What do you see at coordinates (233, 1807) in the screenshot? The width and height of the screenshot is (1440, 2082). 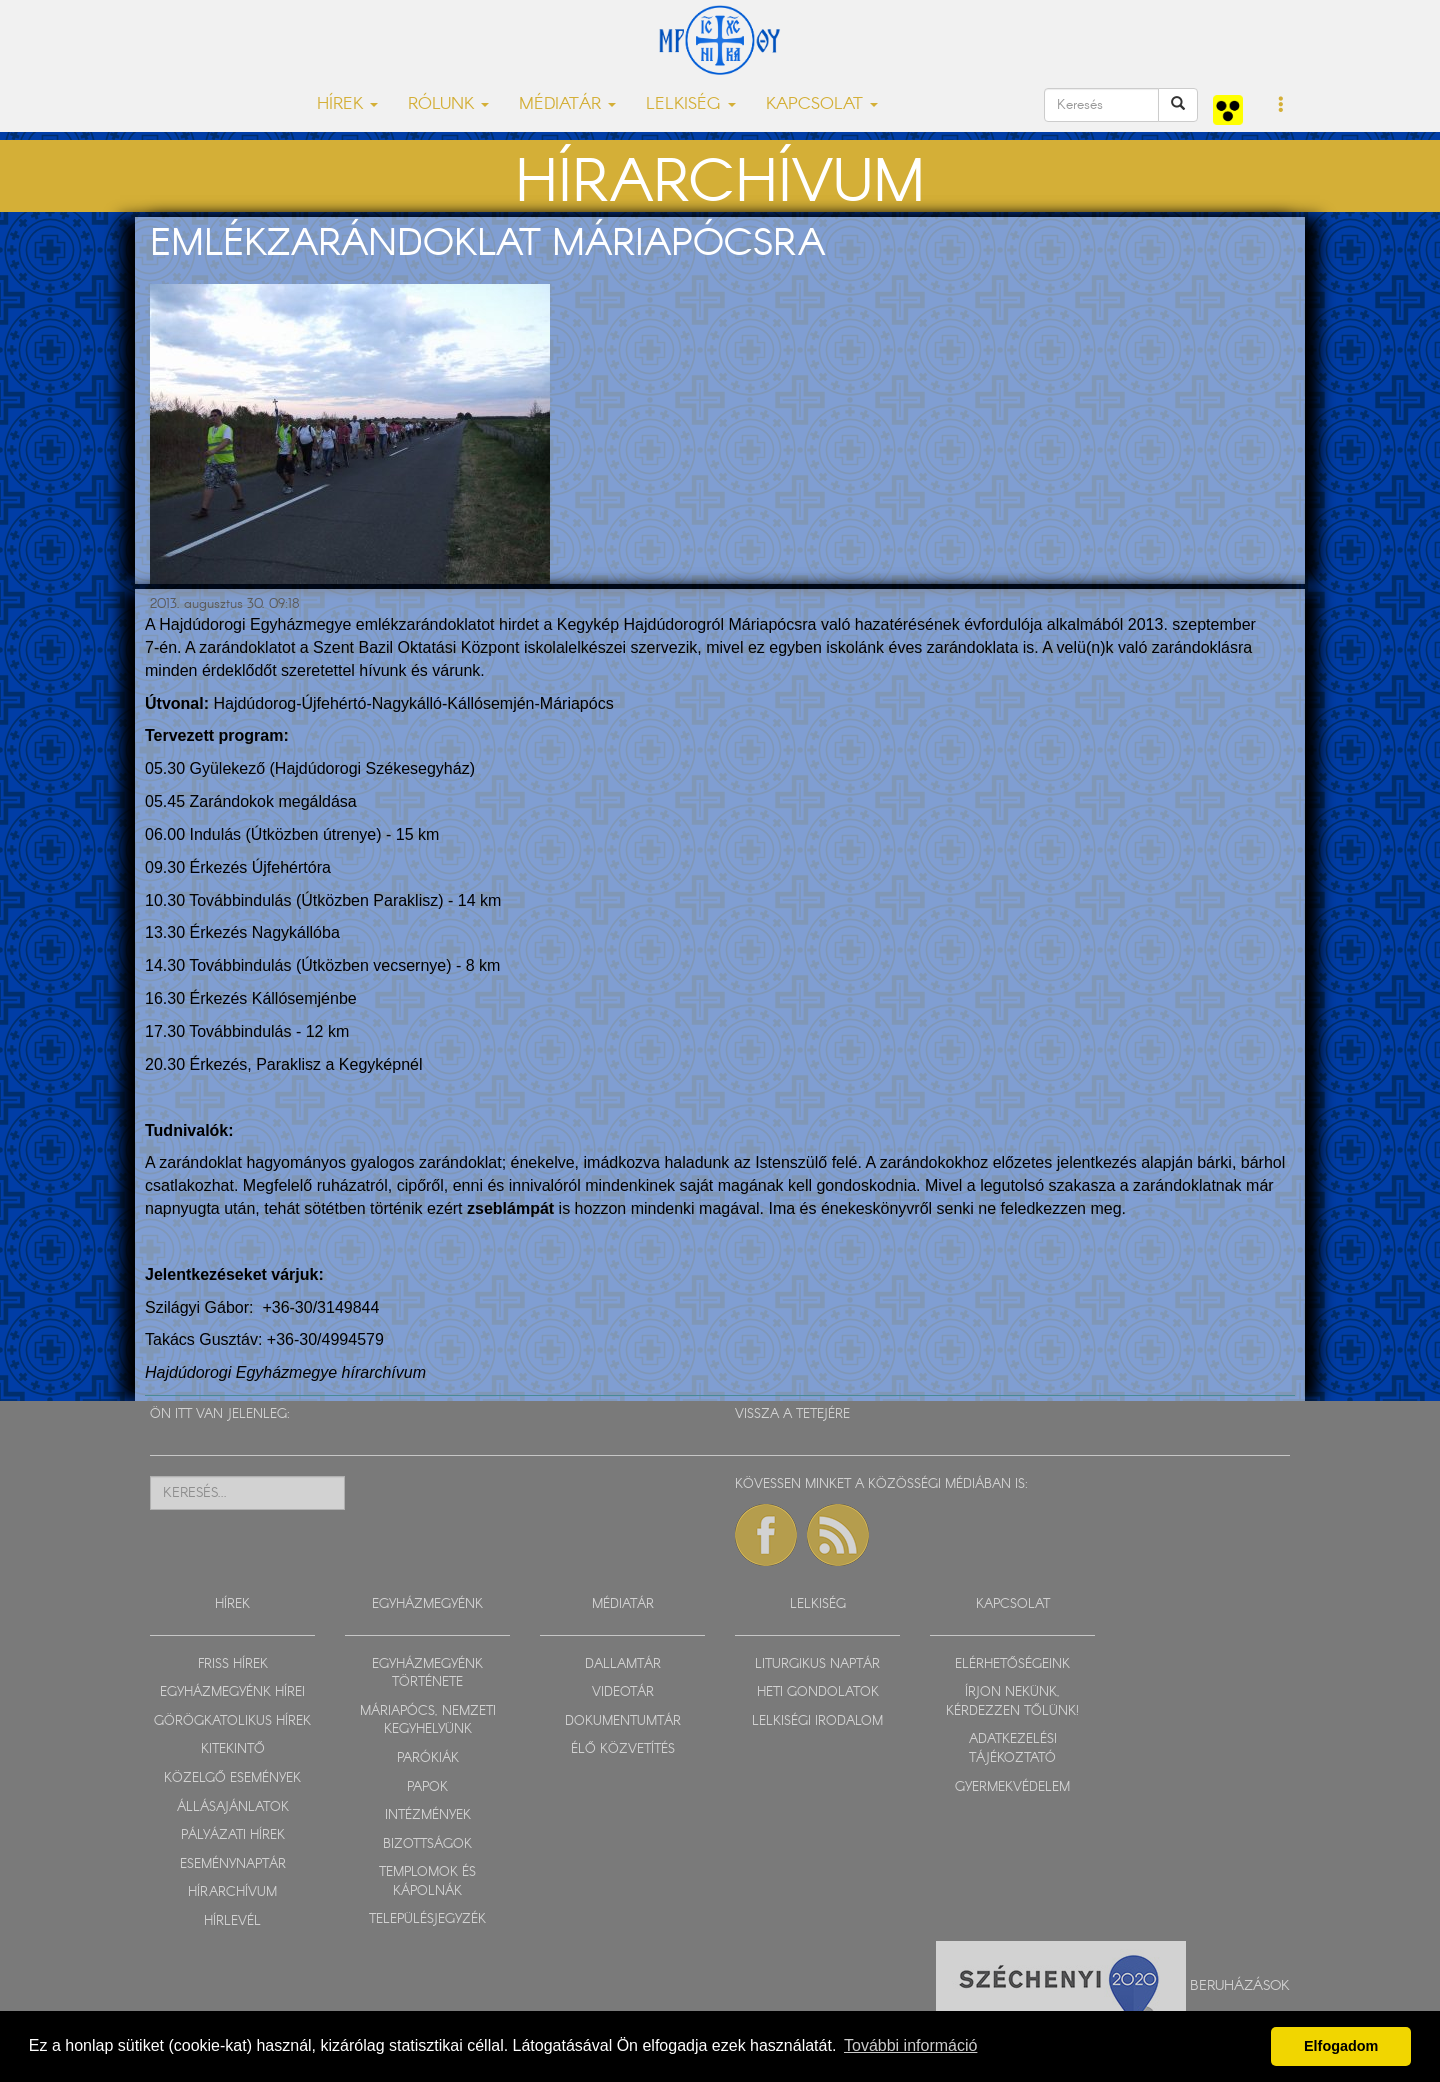 I see `ÁLLÁSAJÁNLATOK` at bounding box center [233, 1807].